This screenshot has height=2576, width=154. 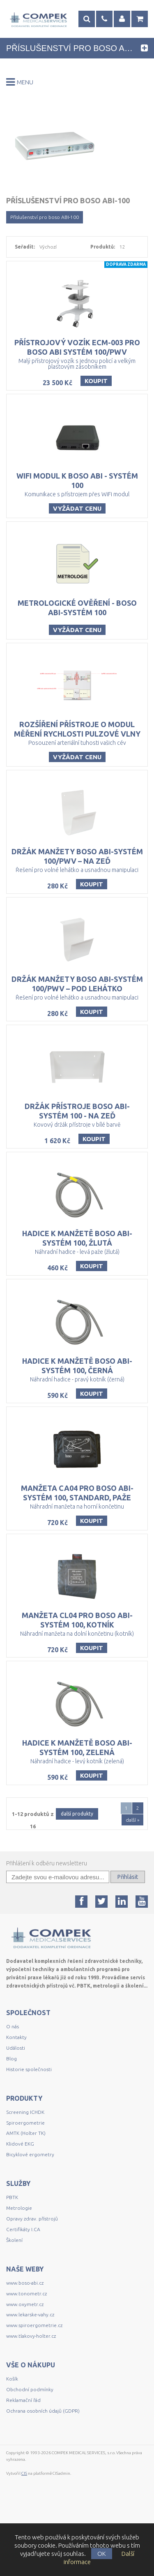 I want to click on O nás, so click(x=12, y=2078).